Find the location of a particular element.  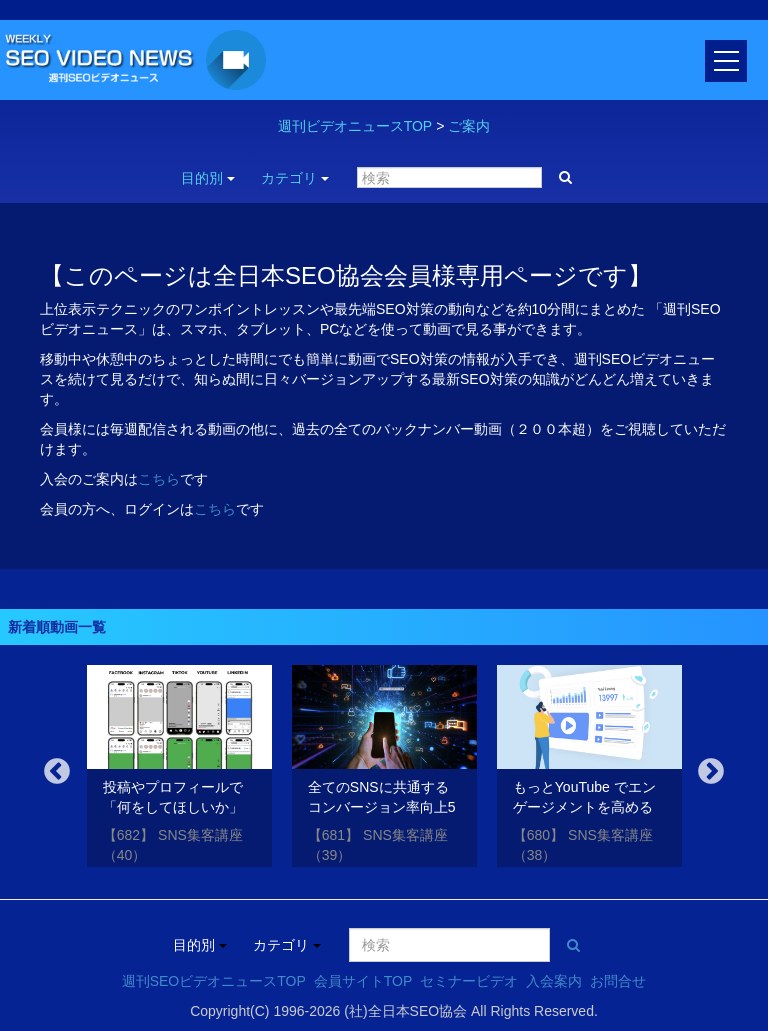

入会案内 is located at coordinates (554, 981).